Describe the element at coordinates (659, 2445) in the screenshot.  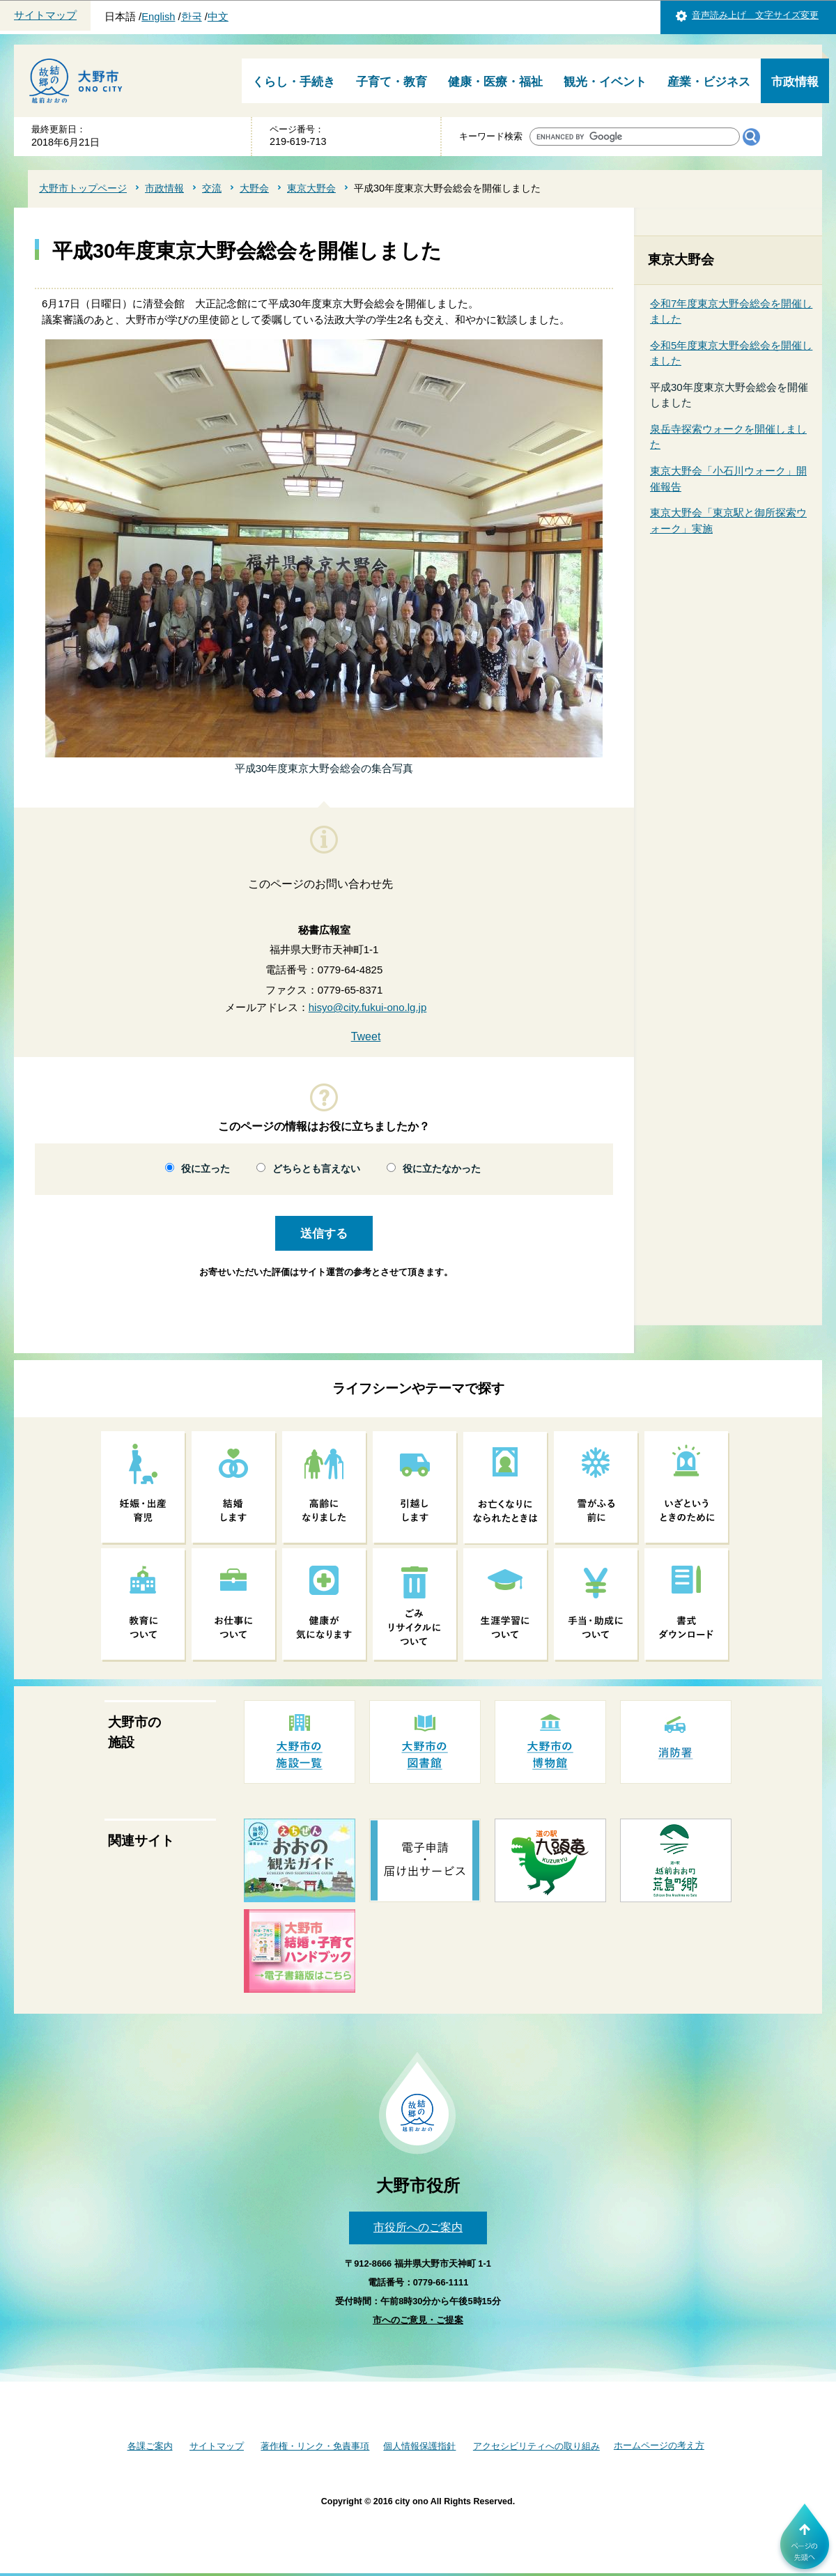
I see `ホームページの考え方` at that location.